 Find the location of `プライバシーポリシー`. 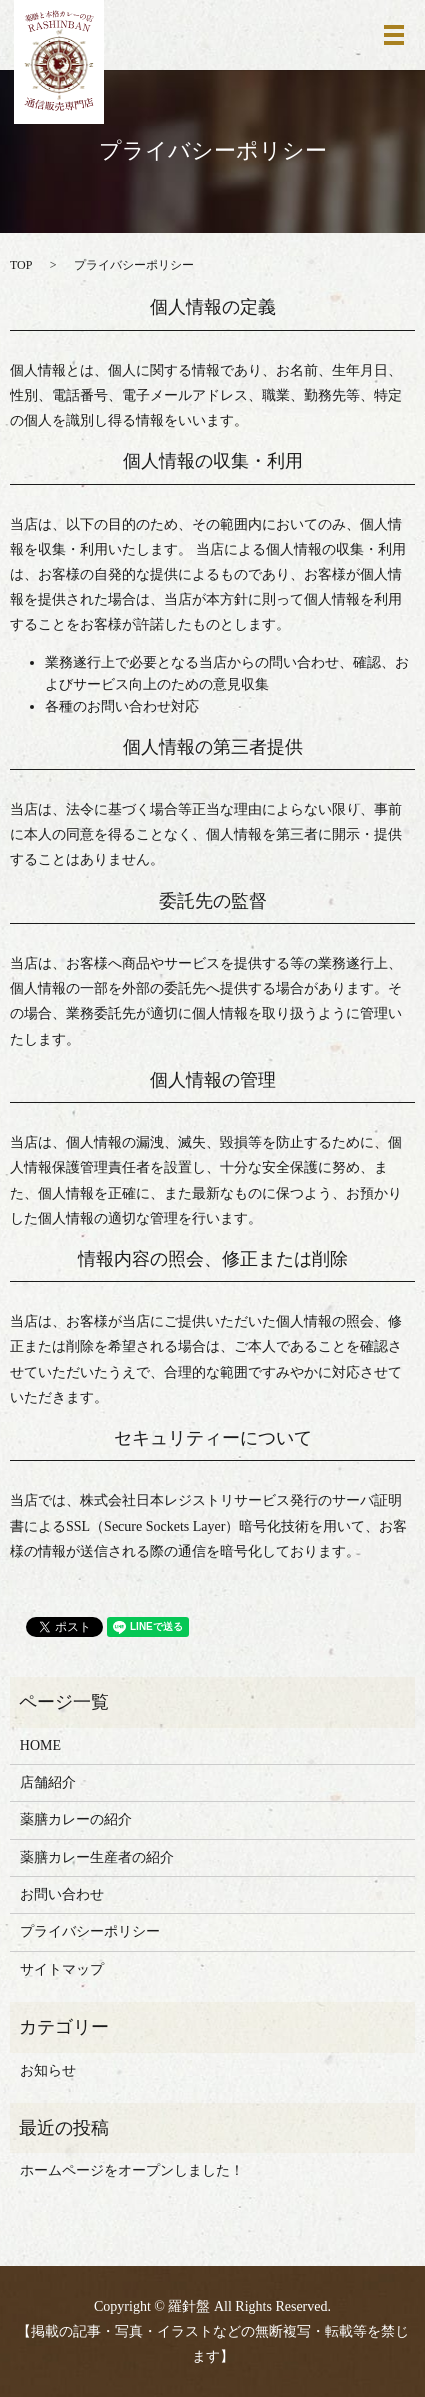

プライバシーポリシー is located at coordinates (90, 1931).